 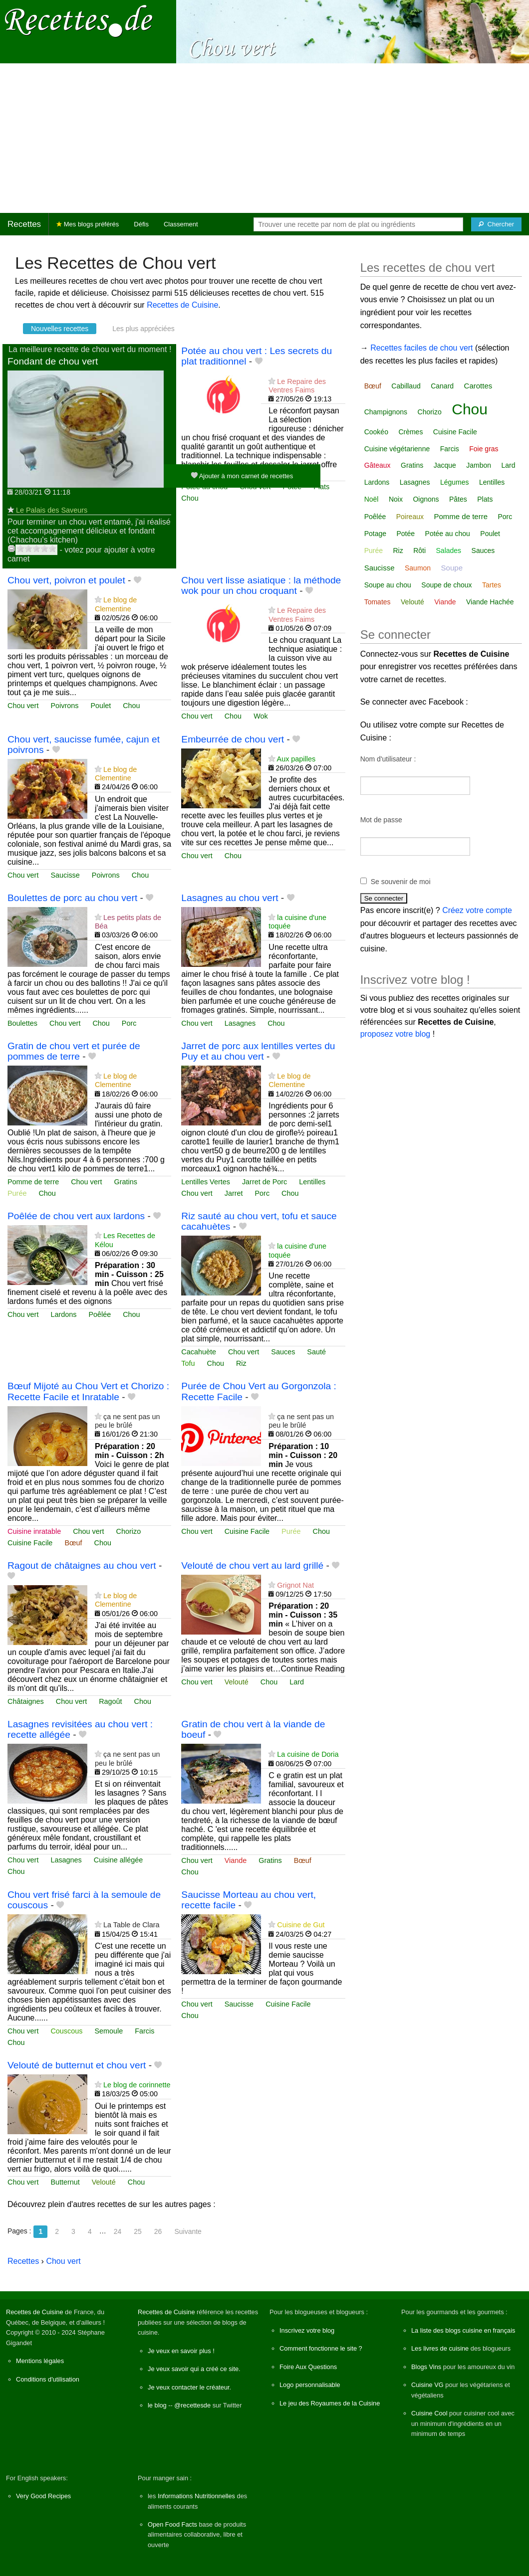 I want to click on Boulettes, so click(x=22, y=1023).